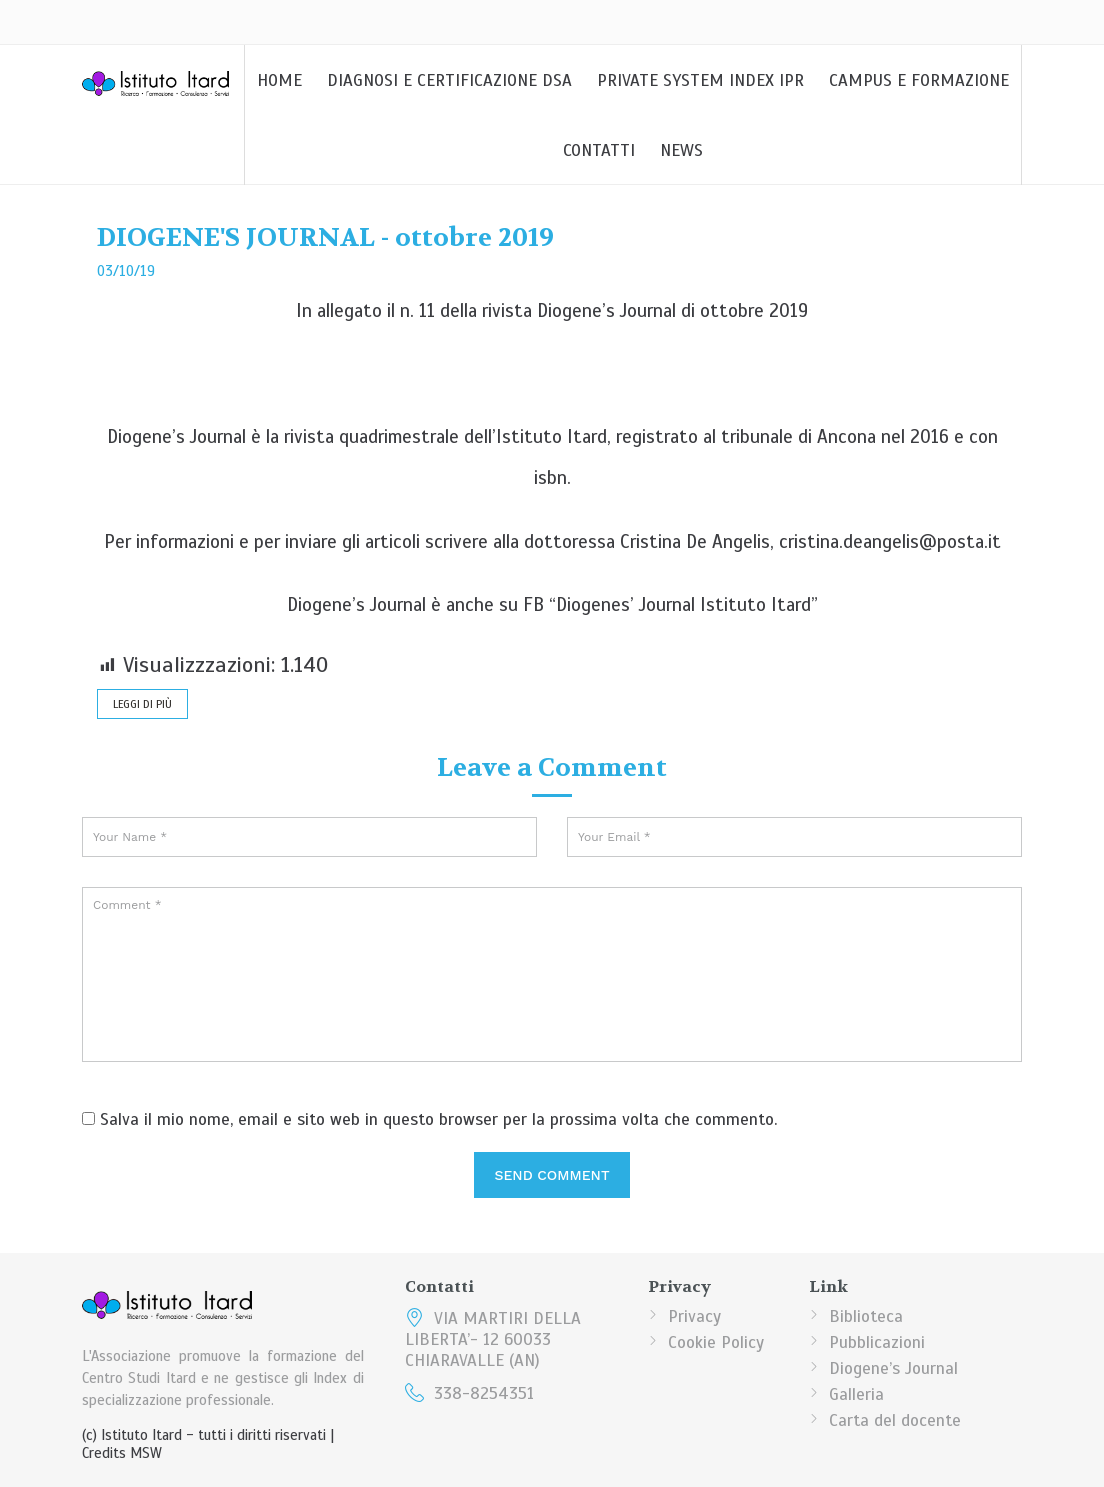 The height and width of the screenshot is (1487, 1104). What do you see at coordinates (694, 1316) in the screenshot?
I see `Privacy` at bounding box center [694, 1316].